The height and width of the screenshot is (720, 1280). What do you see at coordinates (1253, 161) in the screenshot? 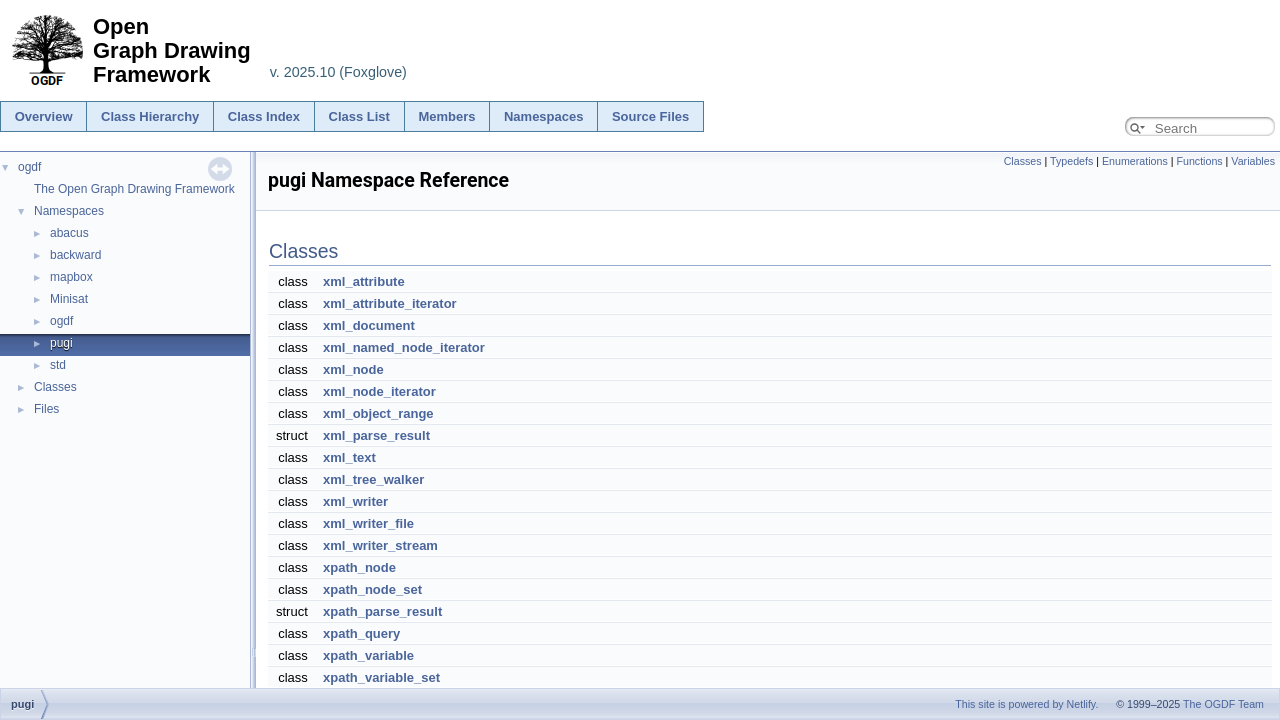
I see `Variables` at bounding box center [1253, 161].